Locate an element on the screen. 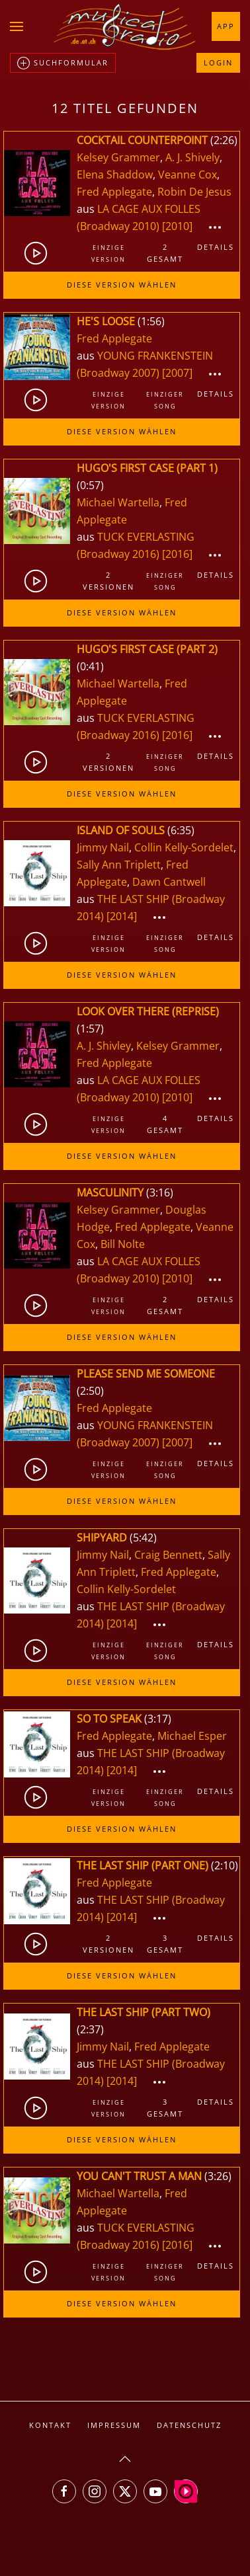 Image resolution: width=250 pixels, height=2576 pixels. 3:26 is located at coordinates (218, 2176).